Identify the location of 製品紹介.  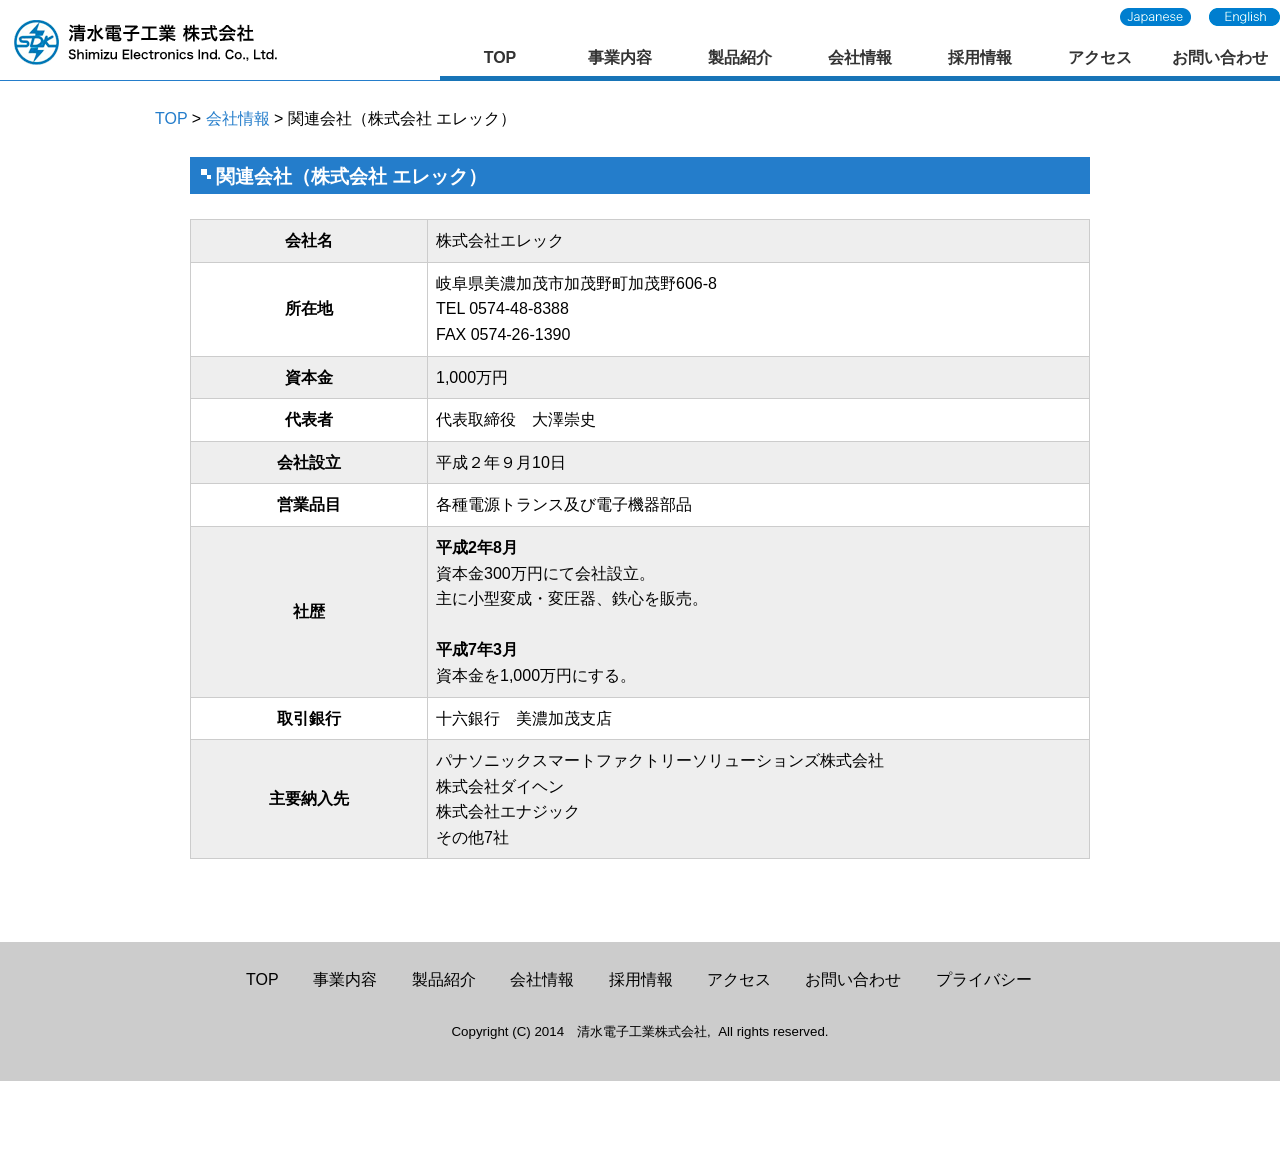
(740, 57).